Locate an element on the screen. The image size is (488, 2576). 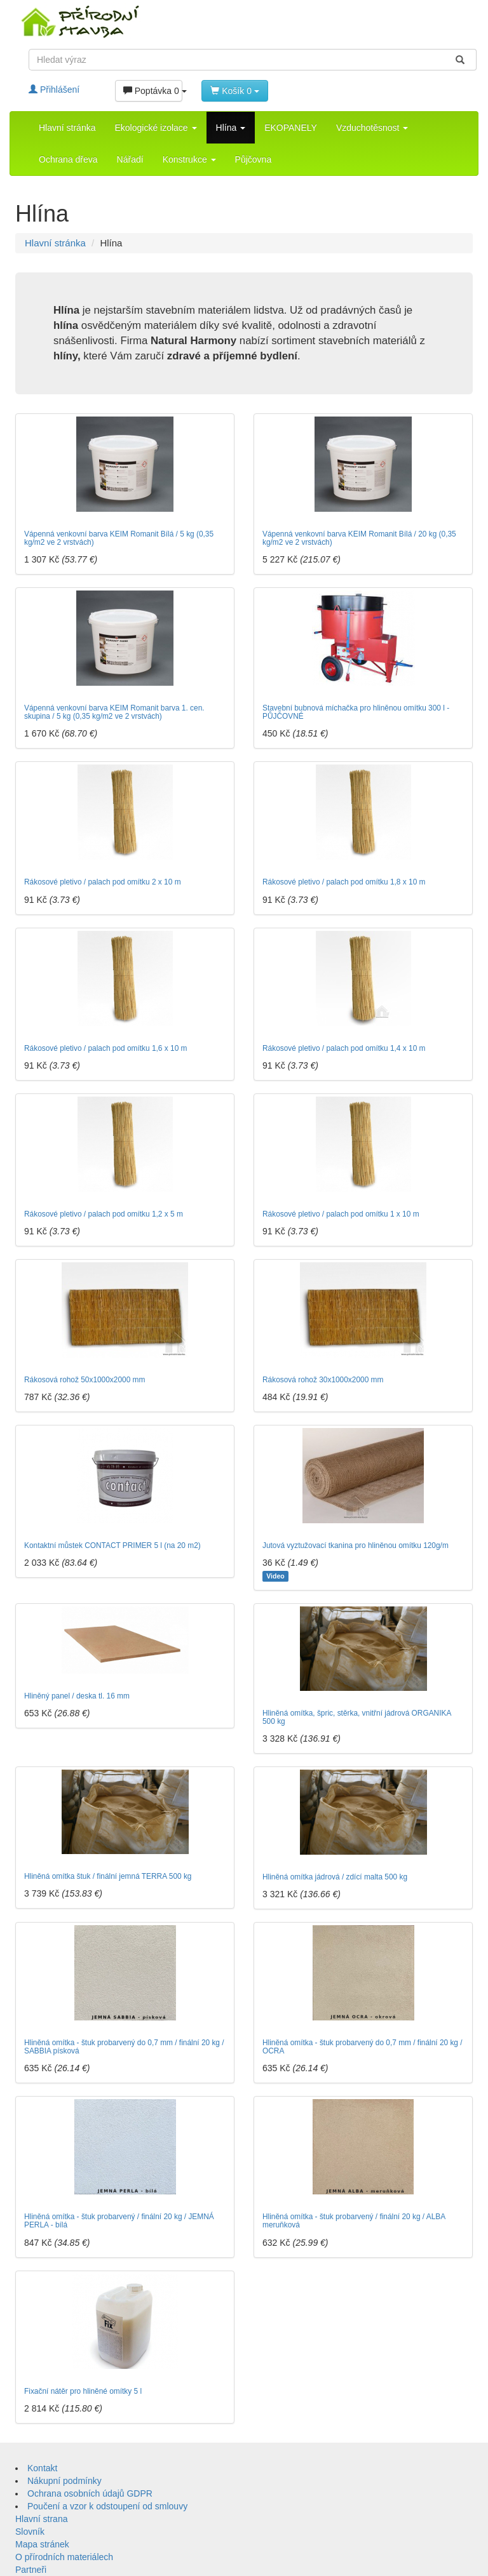
Partneři is located at coordinates (30, 2570).